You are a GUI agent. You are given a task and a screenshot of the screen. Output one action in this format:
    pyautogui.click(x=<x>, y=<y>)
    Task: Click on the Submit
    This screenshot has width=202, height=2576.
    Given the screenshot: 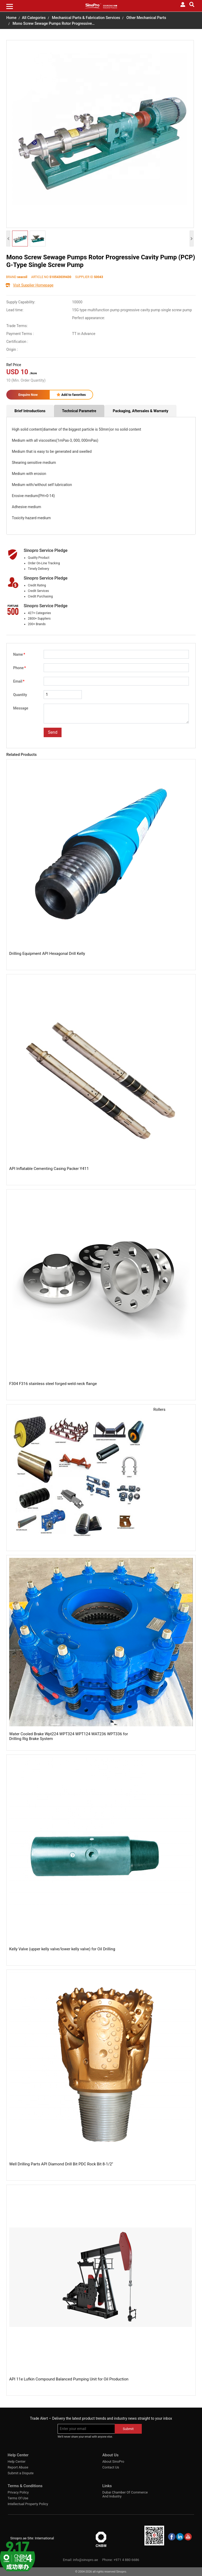 What is the action you would take?
    pyautogui.click(x=128, y=2429)
    